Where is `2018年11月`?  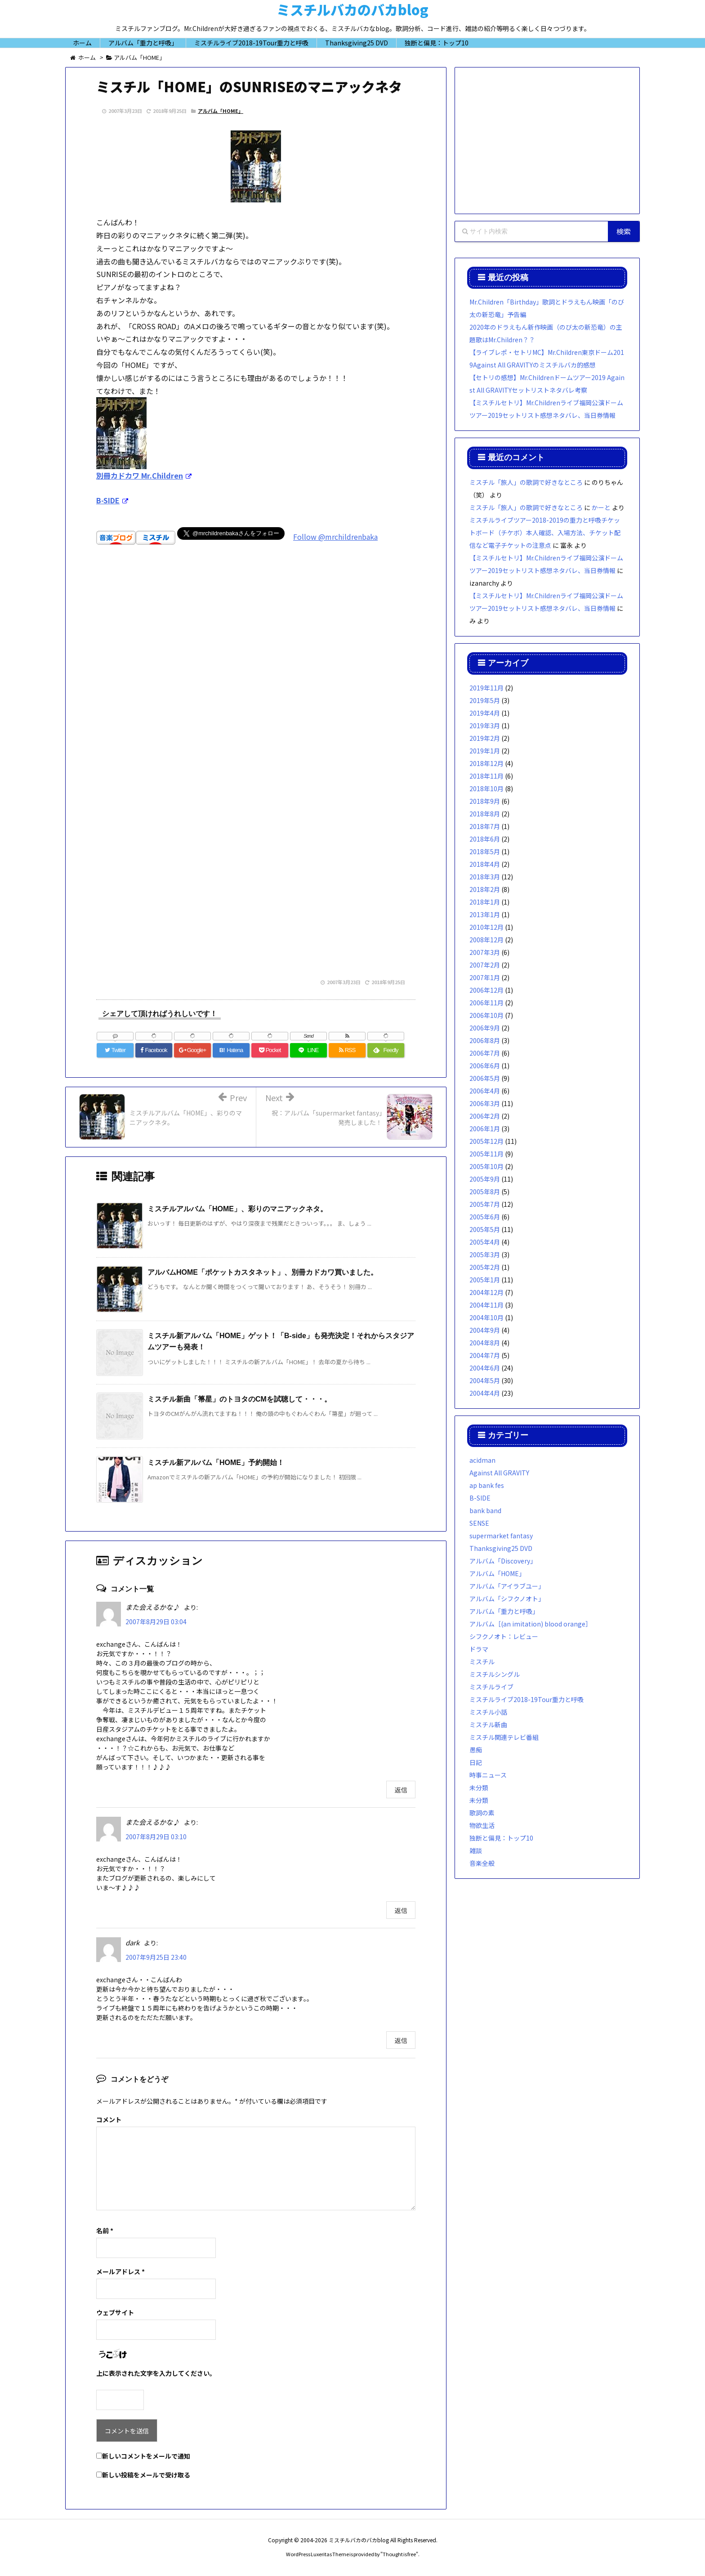
2018年11月 is located at coordinates (486, 775).